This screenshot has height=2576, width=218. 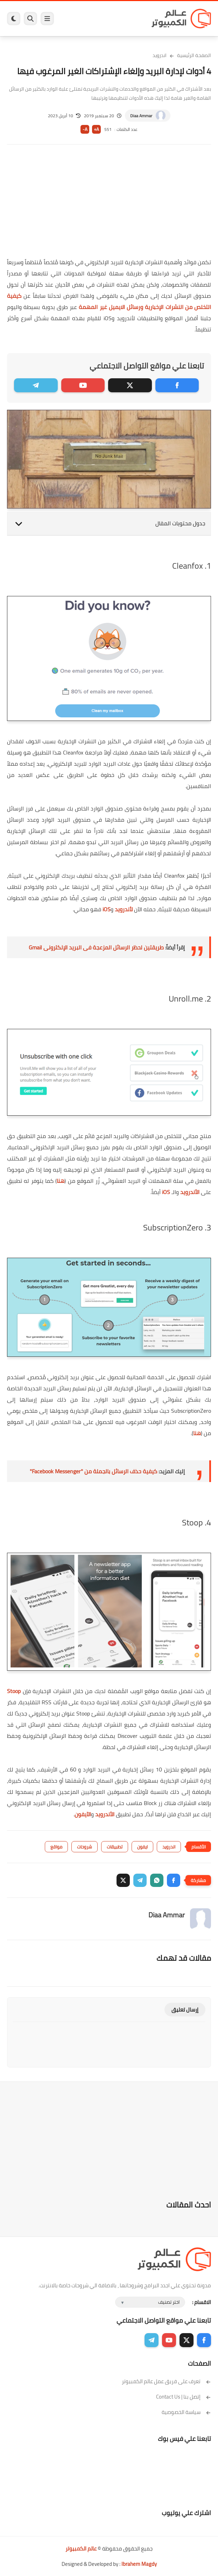 What do you see at coordinates (124, 909) in the screenshot?
I see `لأندرويد` at bounding box center [124, 909].